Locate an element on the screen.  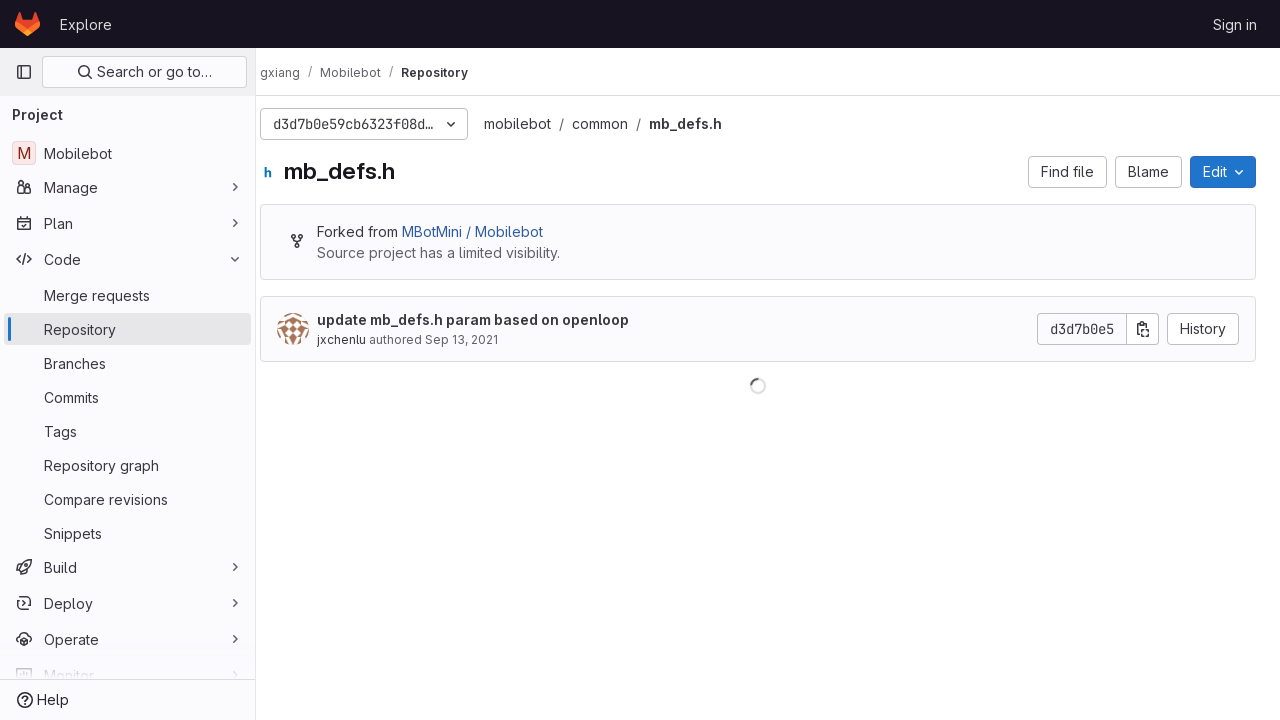
update mb_defs.h param based on openloop is located at coordinates (493, 319).